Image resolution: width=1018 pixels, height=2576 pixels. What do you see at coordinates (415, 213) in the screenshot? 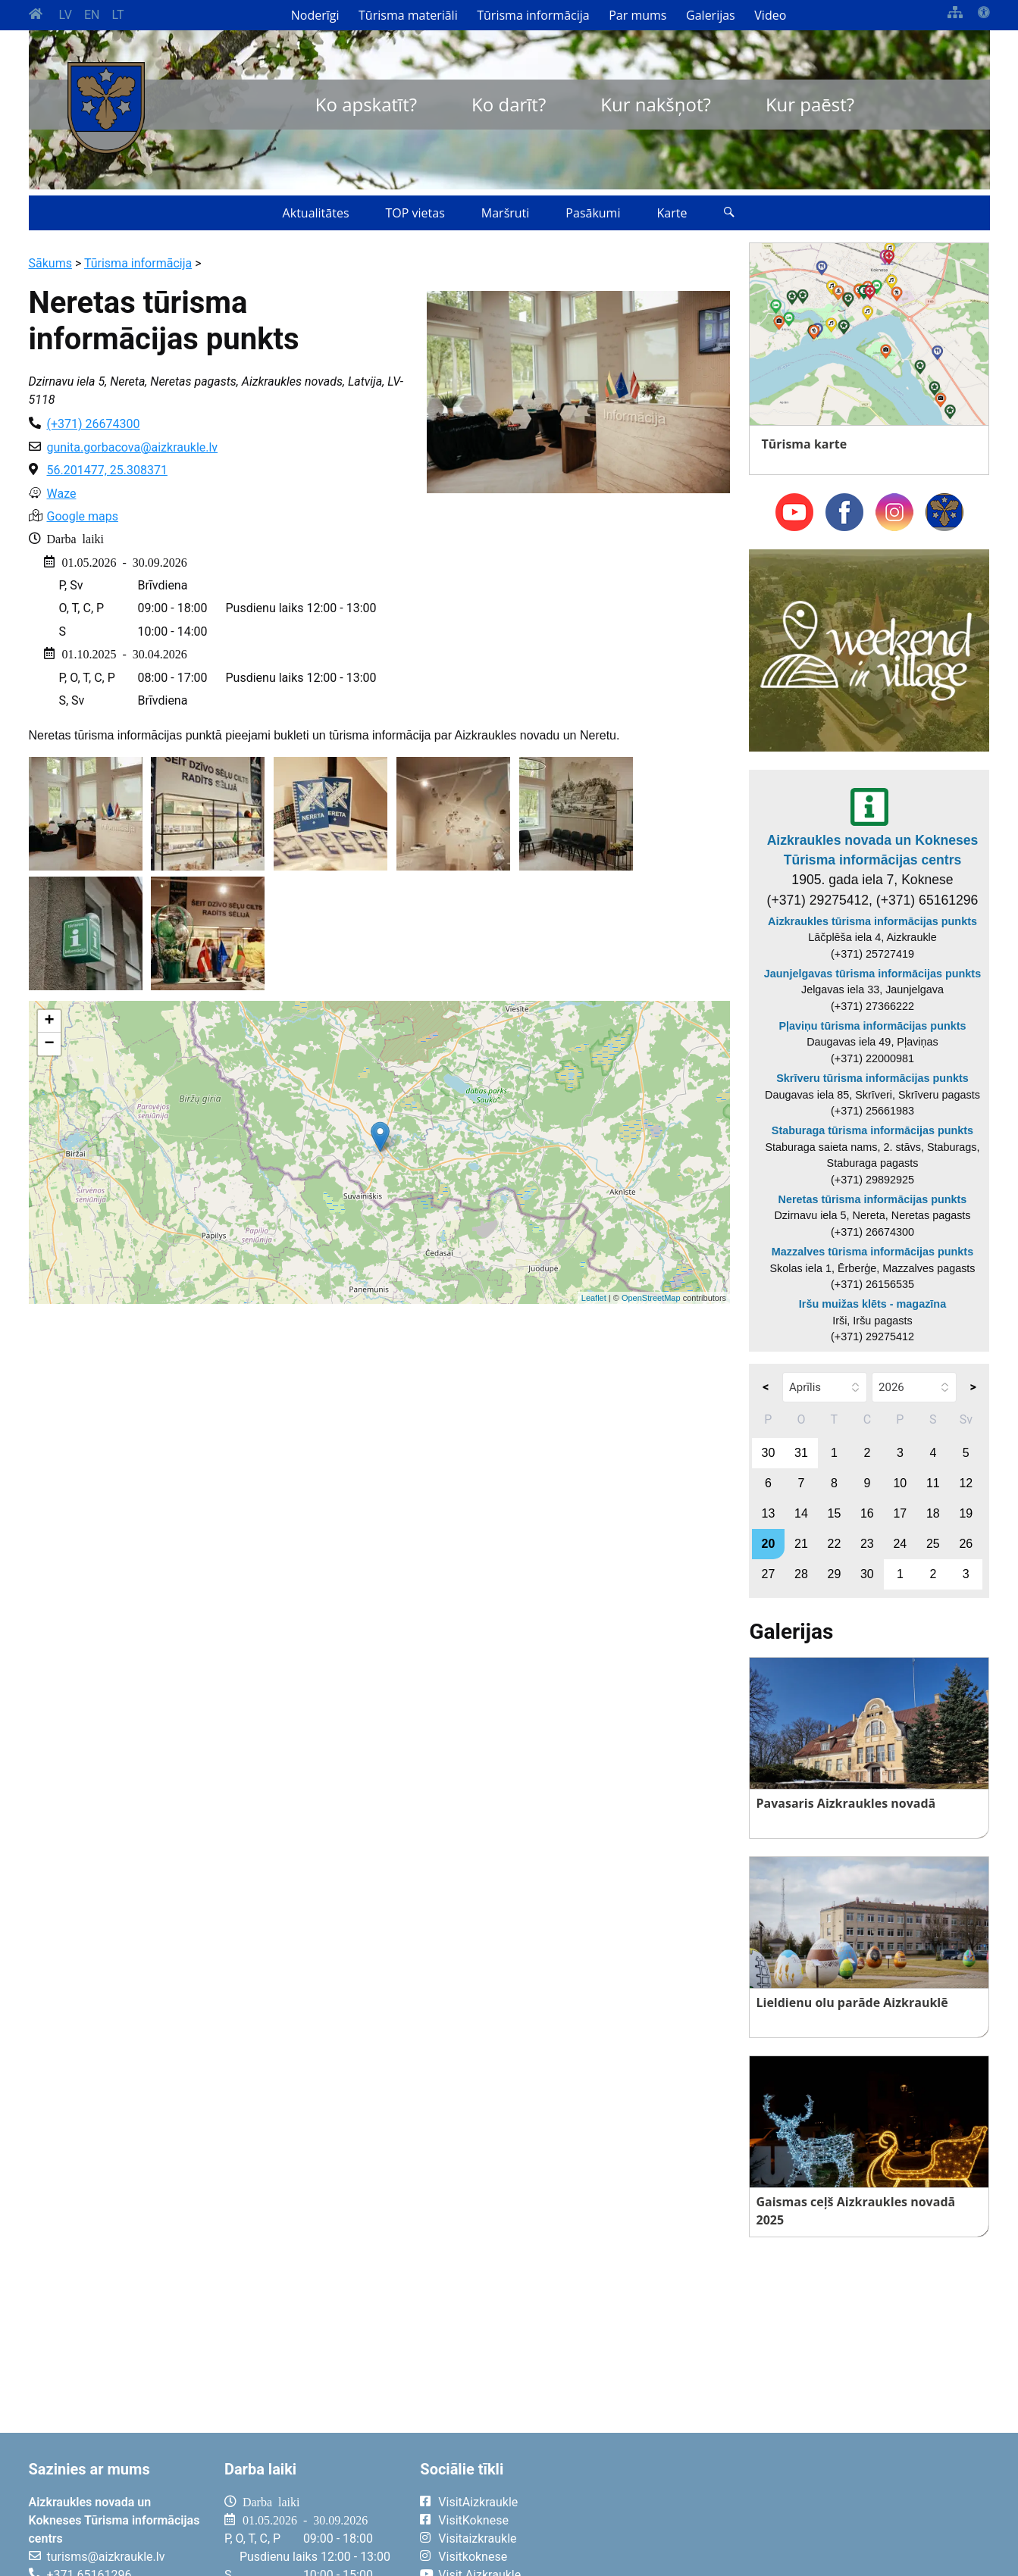
I see `TOP vietas` at bounding box center [415, 213].